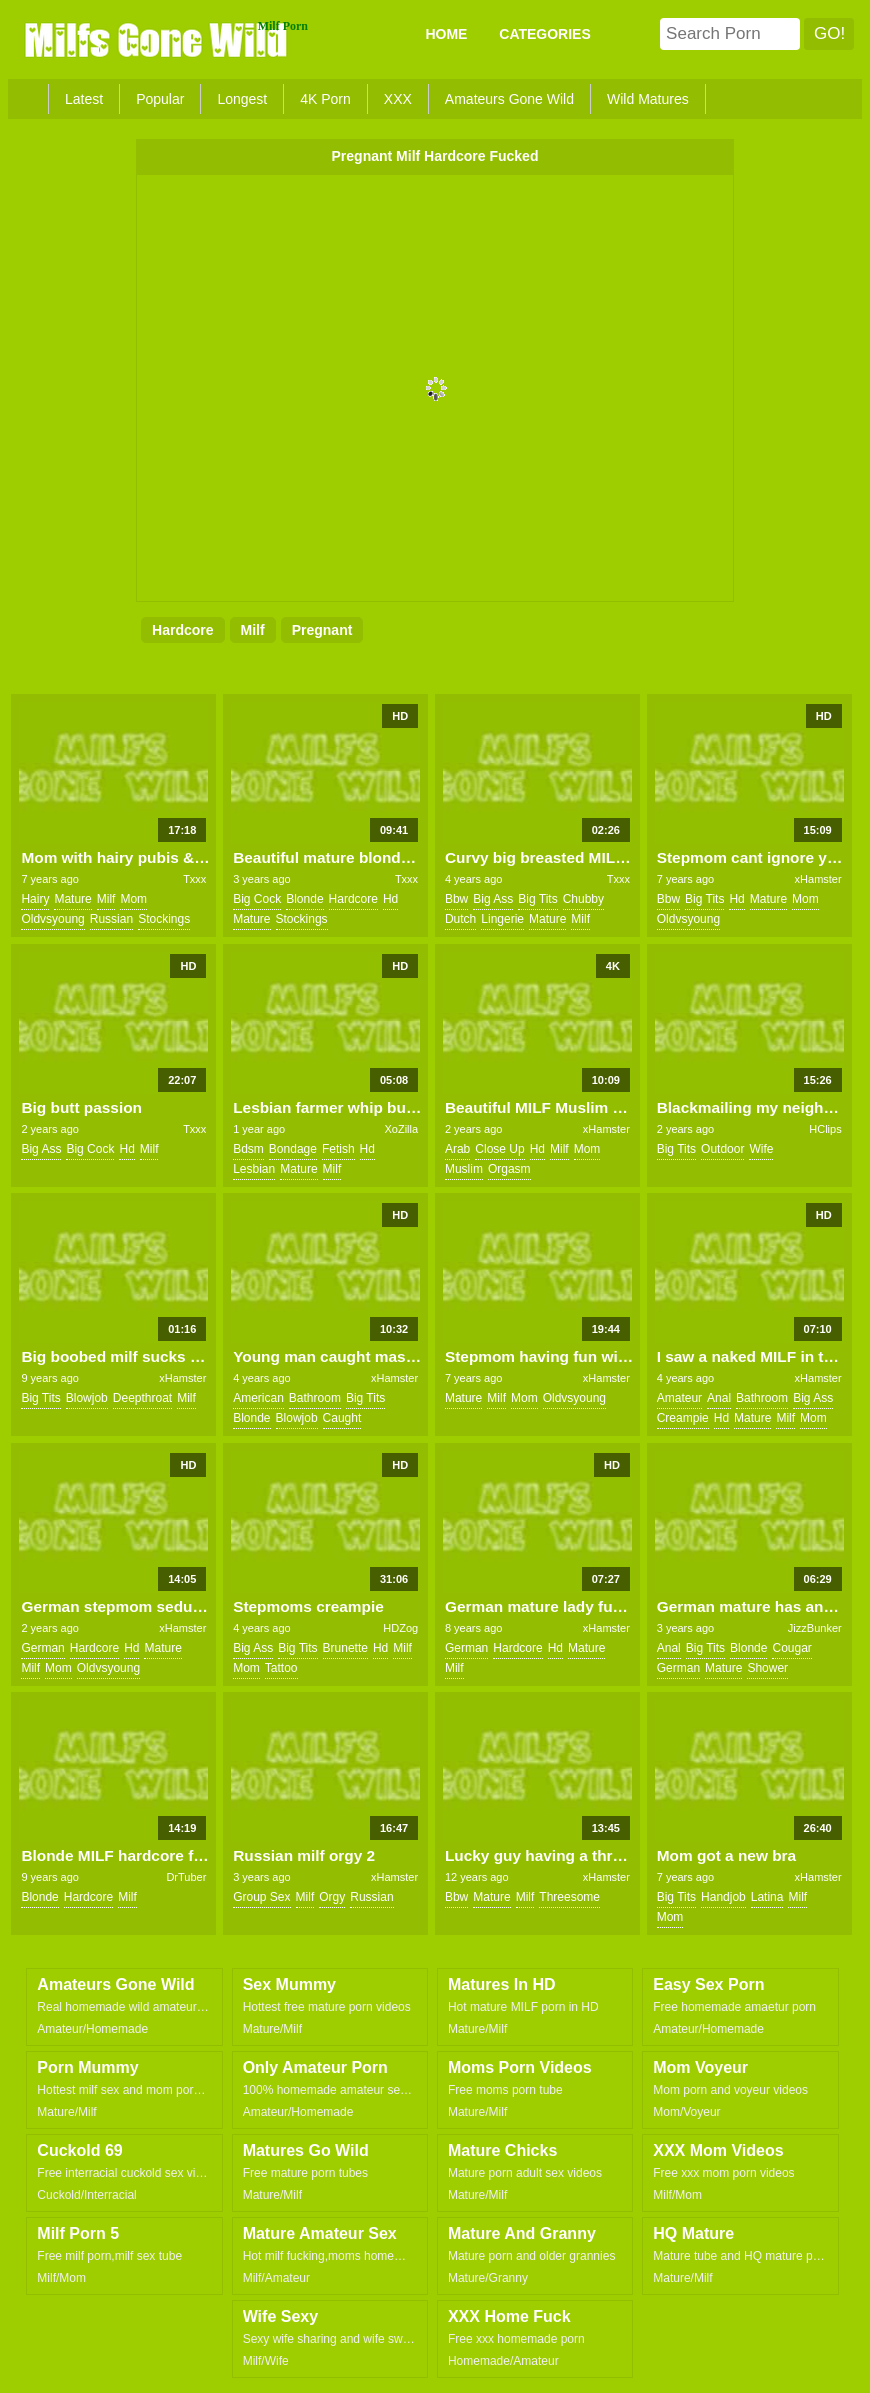 The height and width of the screenshot is (2393, 870). Describe the element at coordinates (345, 1648) in the screenshot. I see `brunette` at that location.